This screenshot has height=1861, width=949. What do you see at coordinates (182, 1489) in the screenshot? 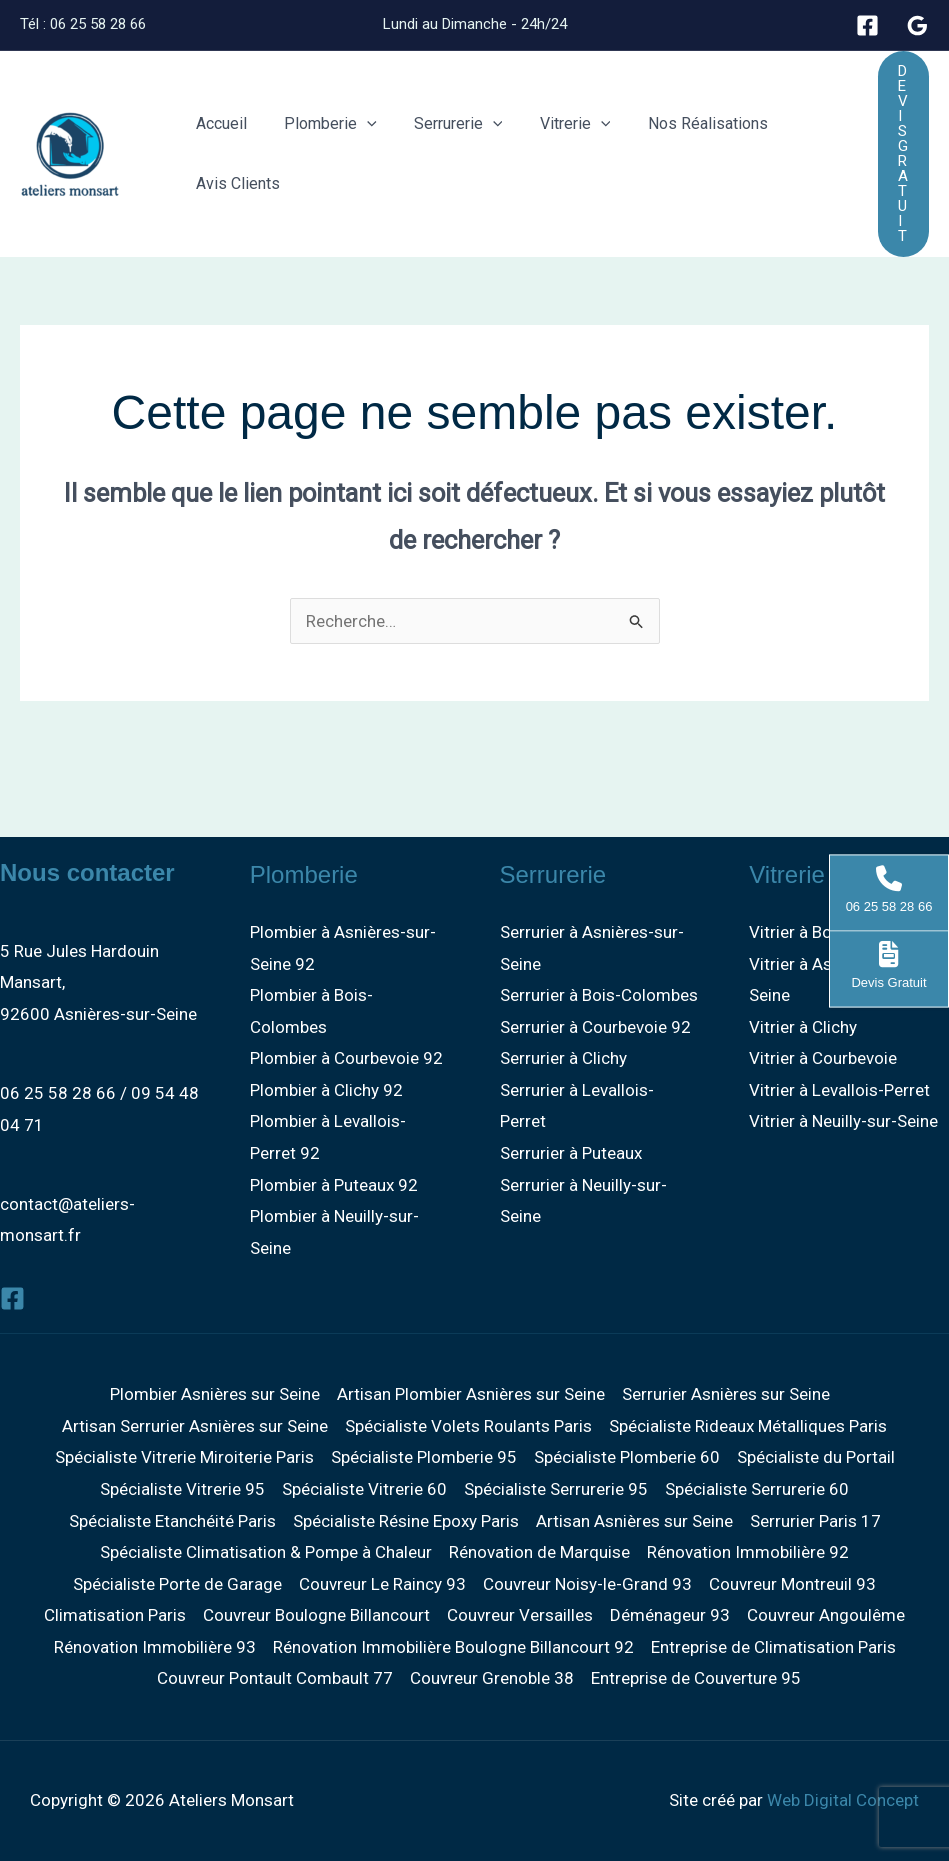
I see `Spécialiste Vitrerie 95` at bounding box center [182, 1489].